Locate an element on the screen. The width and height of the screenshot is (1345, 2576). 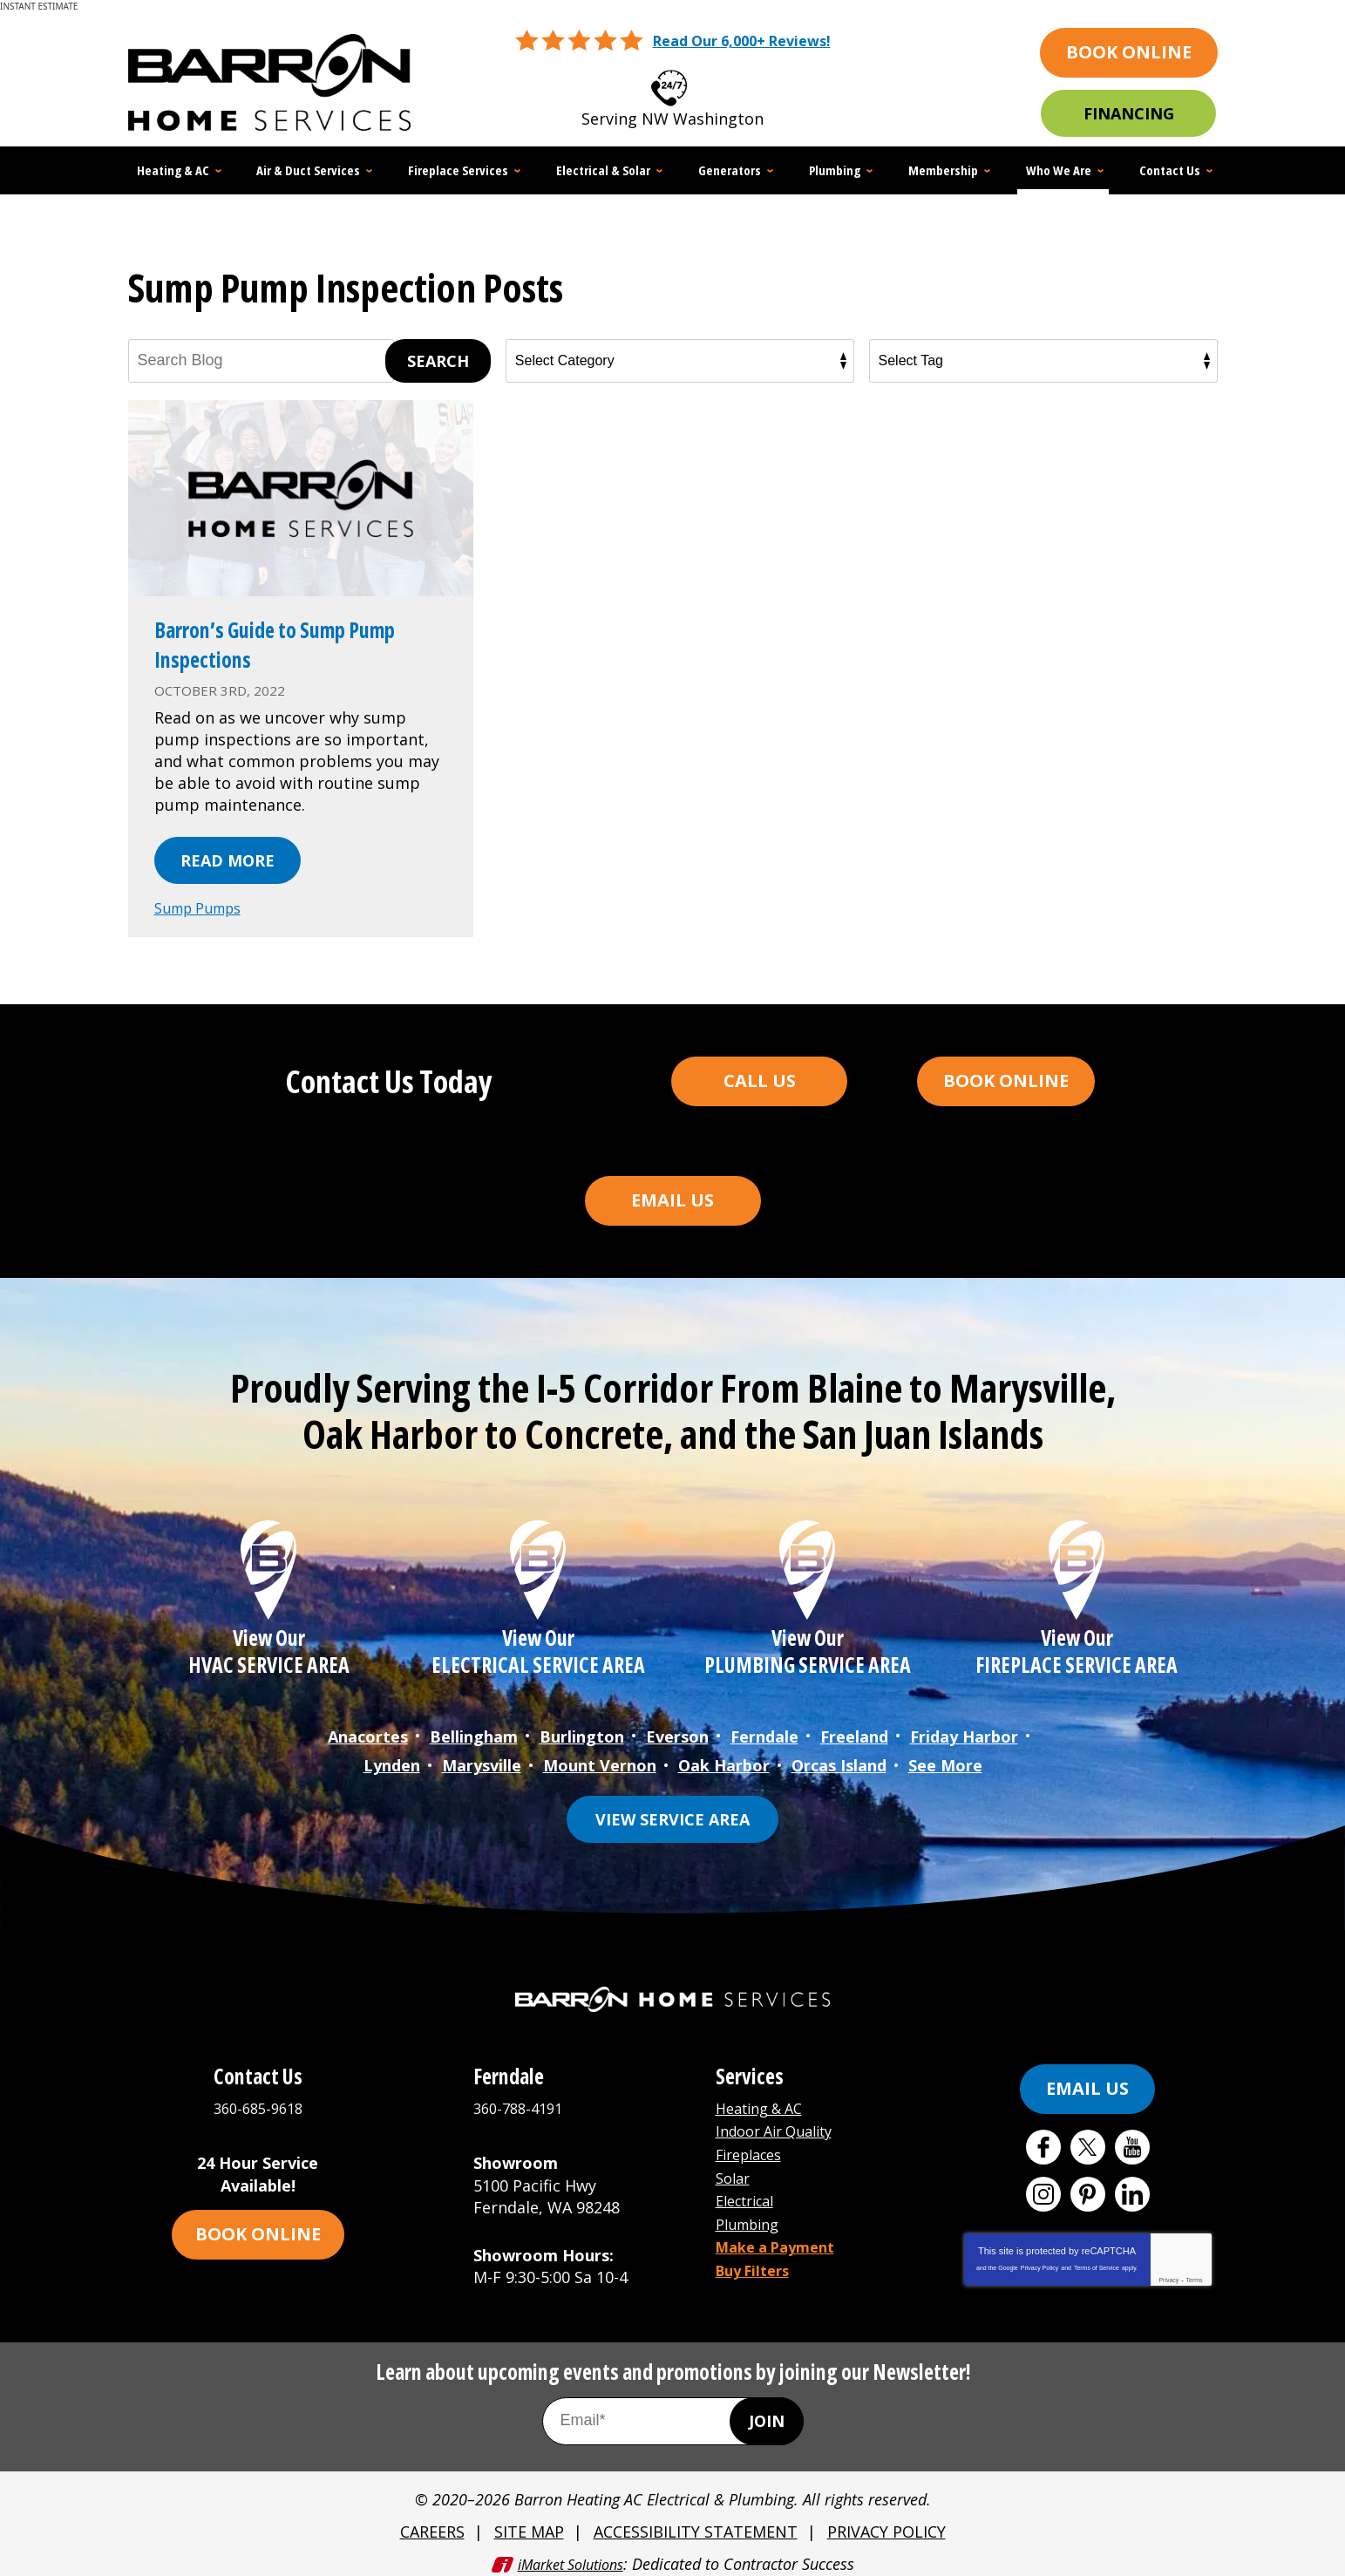
Sump Pumps is located at coordinates (204, 907).